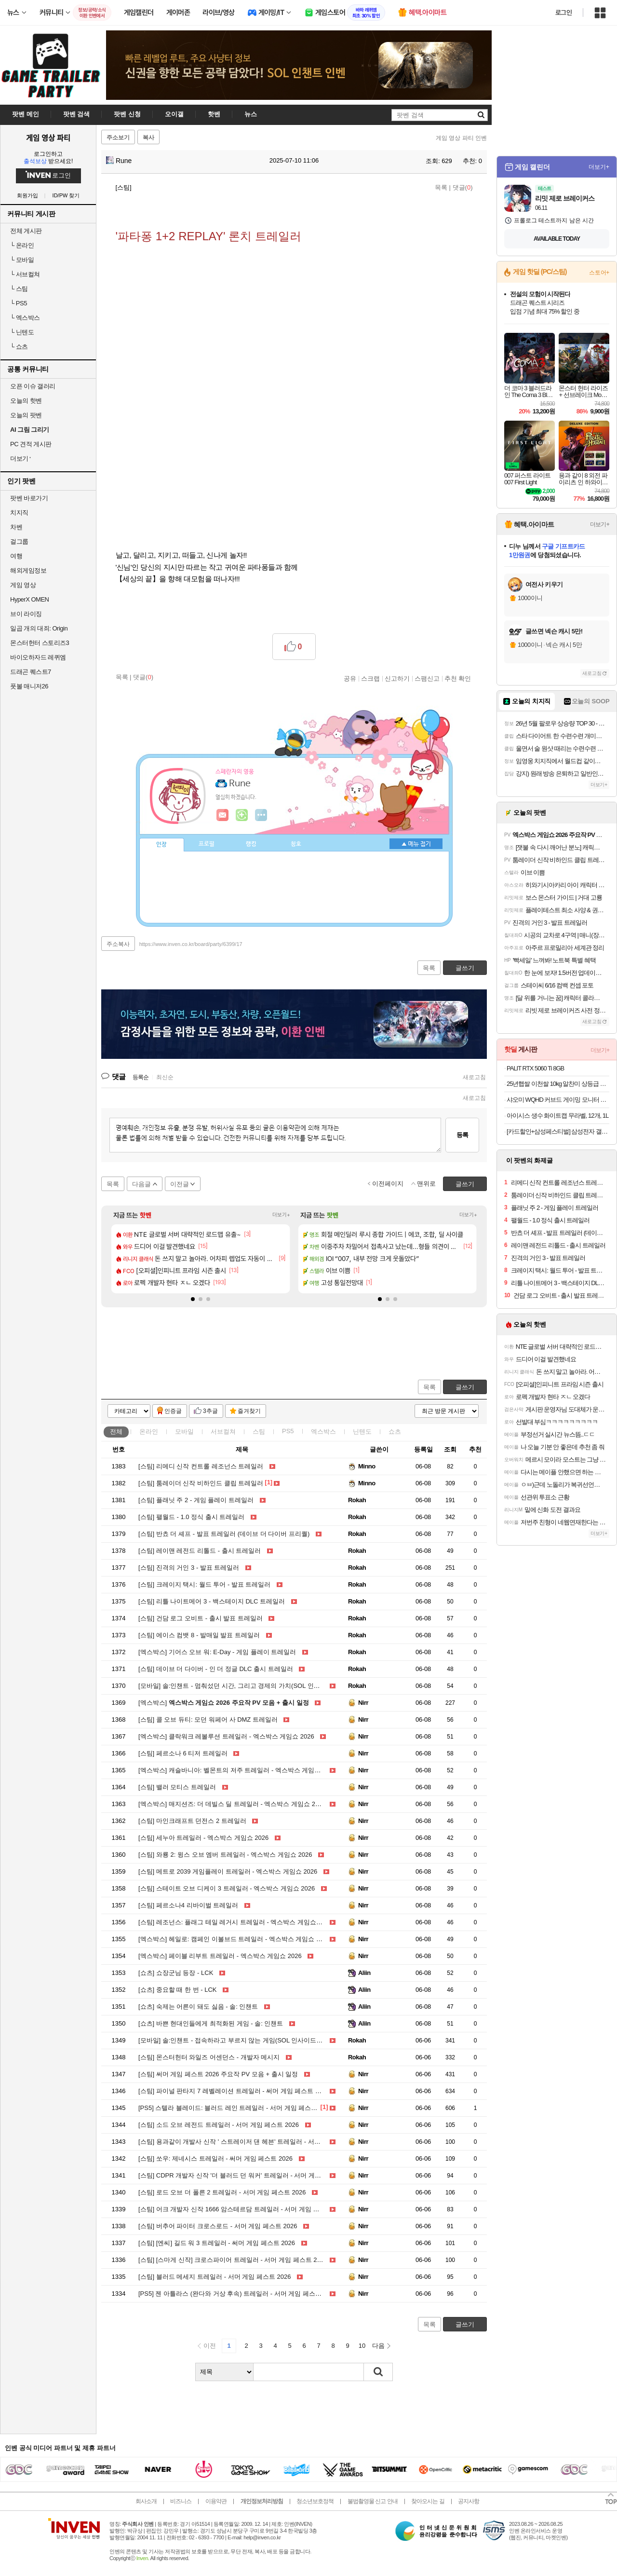  What do you see at coordinates (19, 289) in the screenshot?
I see `스팀` at bounding box center [19, 289].